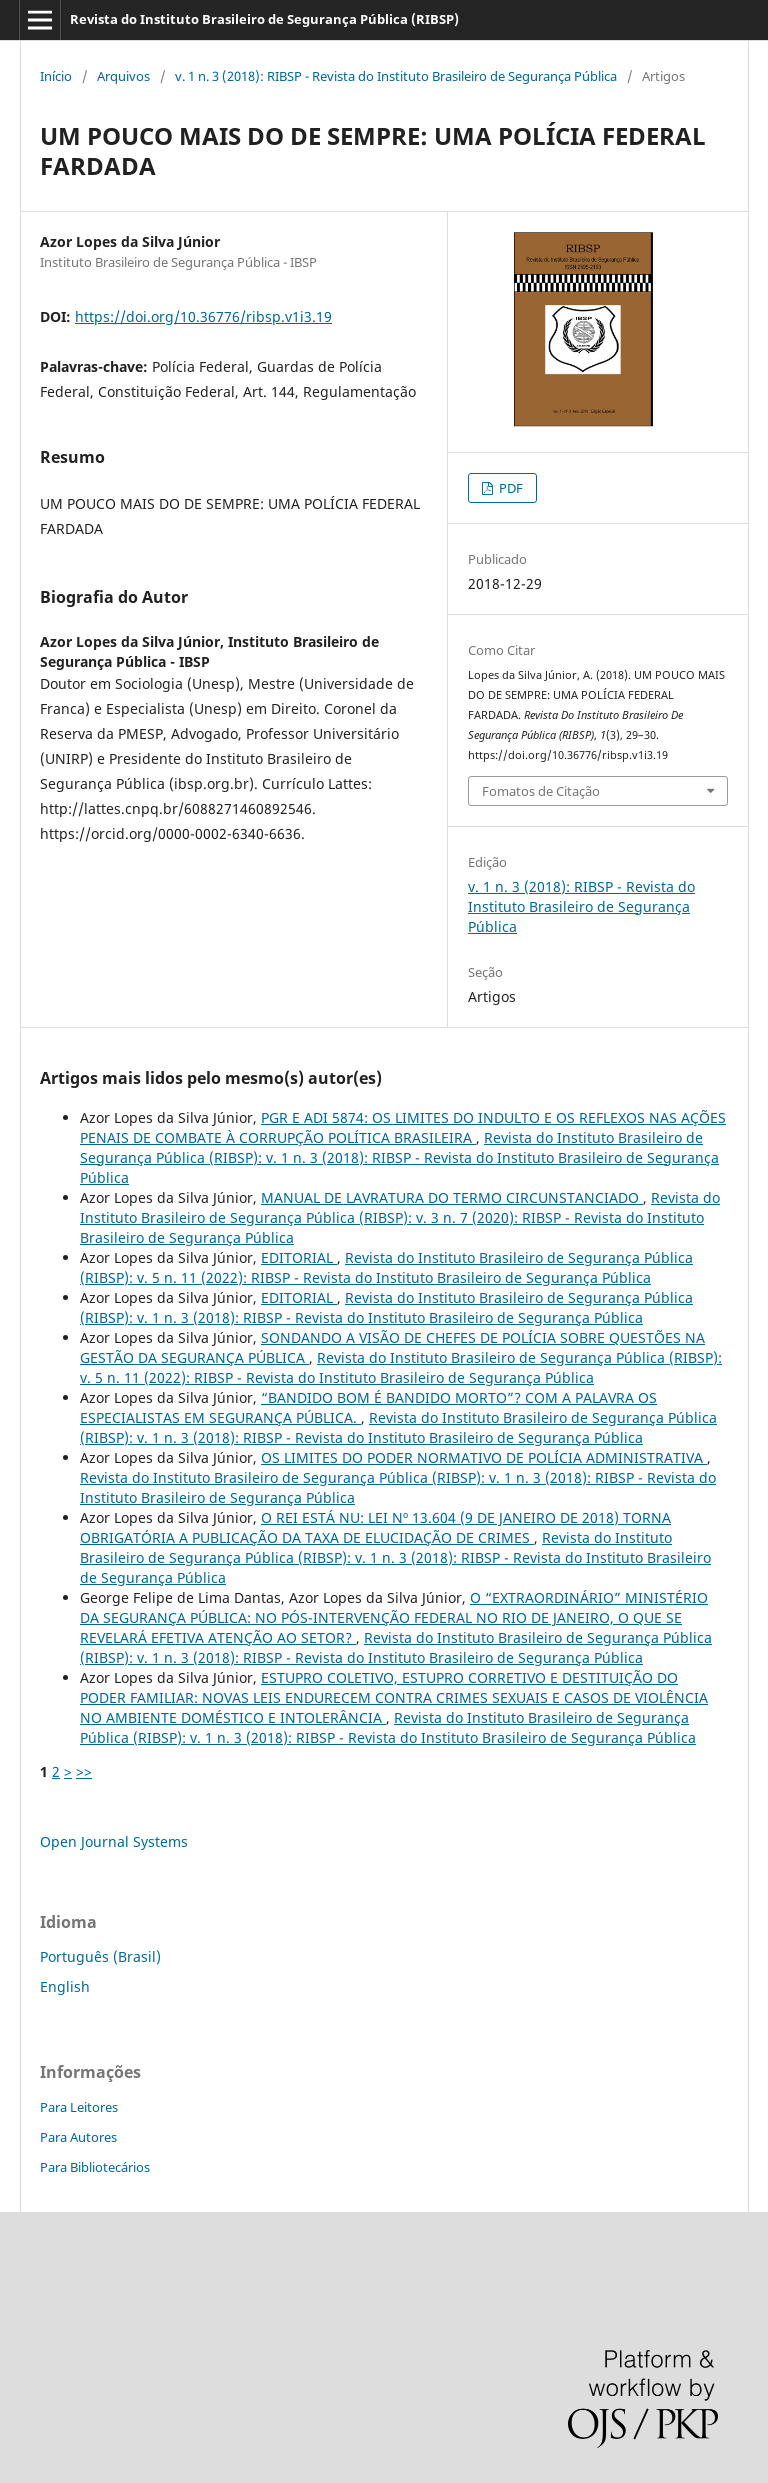 The height and width of the screenshot is (2483, 768). What do you see at coordinates (264, 19) in the screenshot?
I see `Revista do Instituto Brasileiro de Segurança Pública (RIBSP)` at bounding box center [264, 19].